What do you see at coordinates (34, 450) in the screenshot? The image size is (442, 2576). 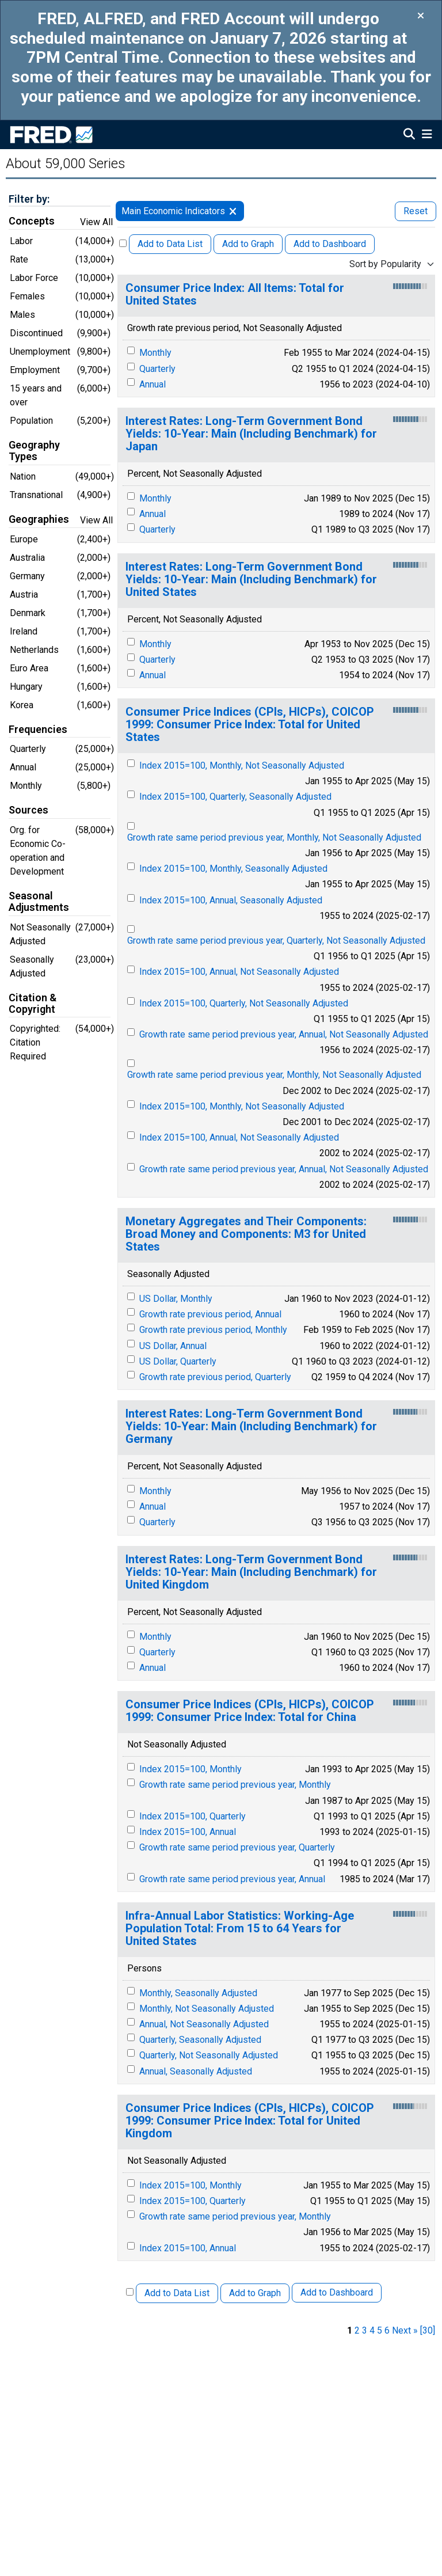 I see `Geography Types` at bounding box center [34, 450].